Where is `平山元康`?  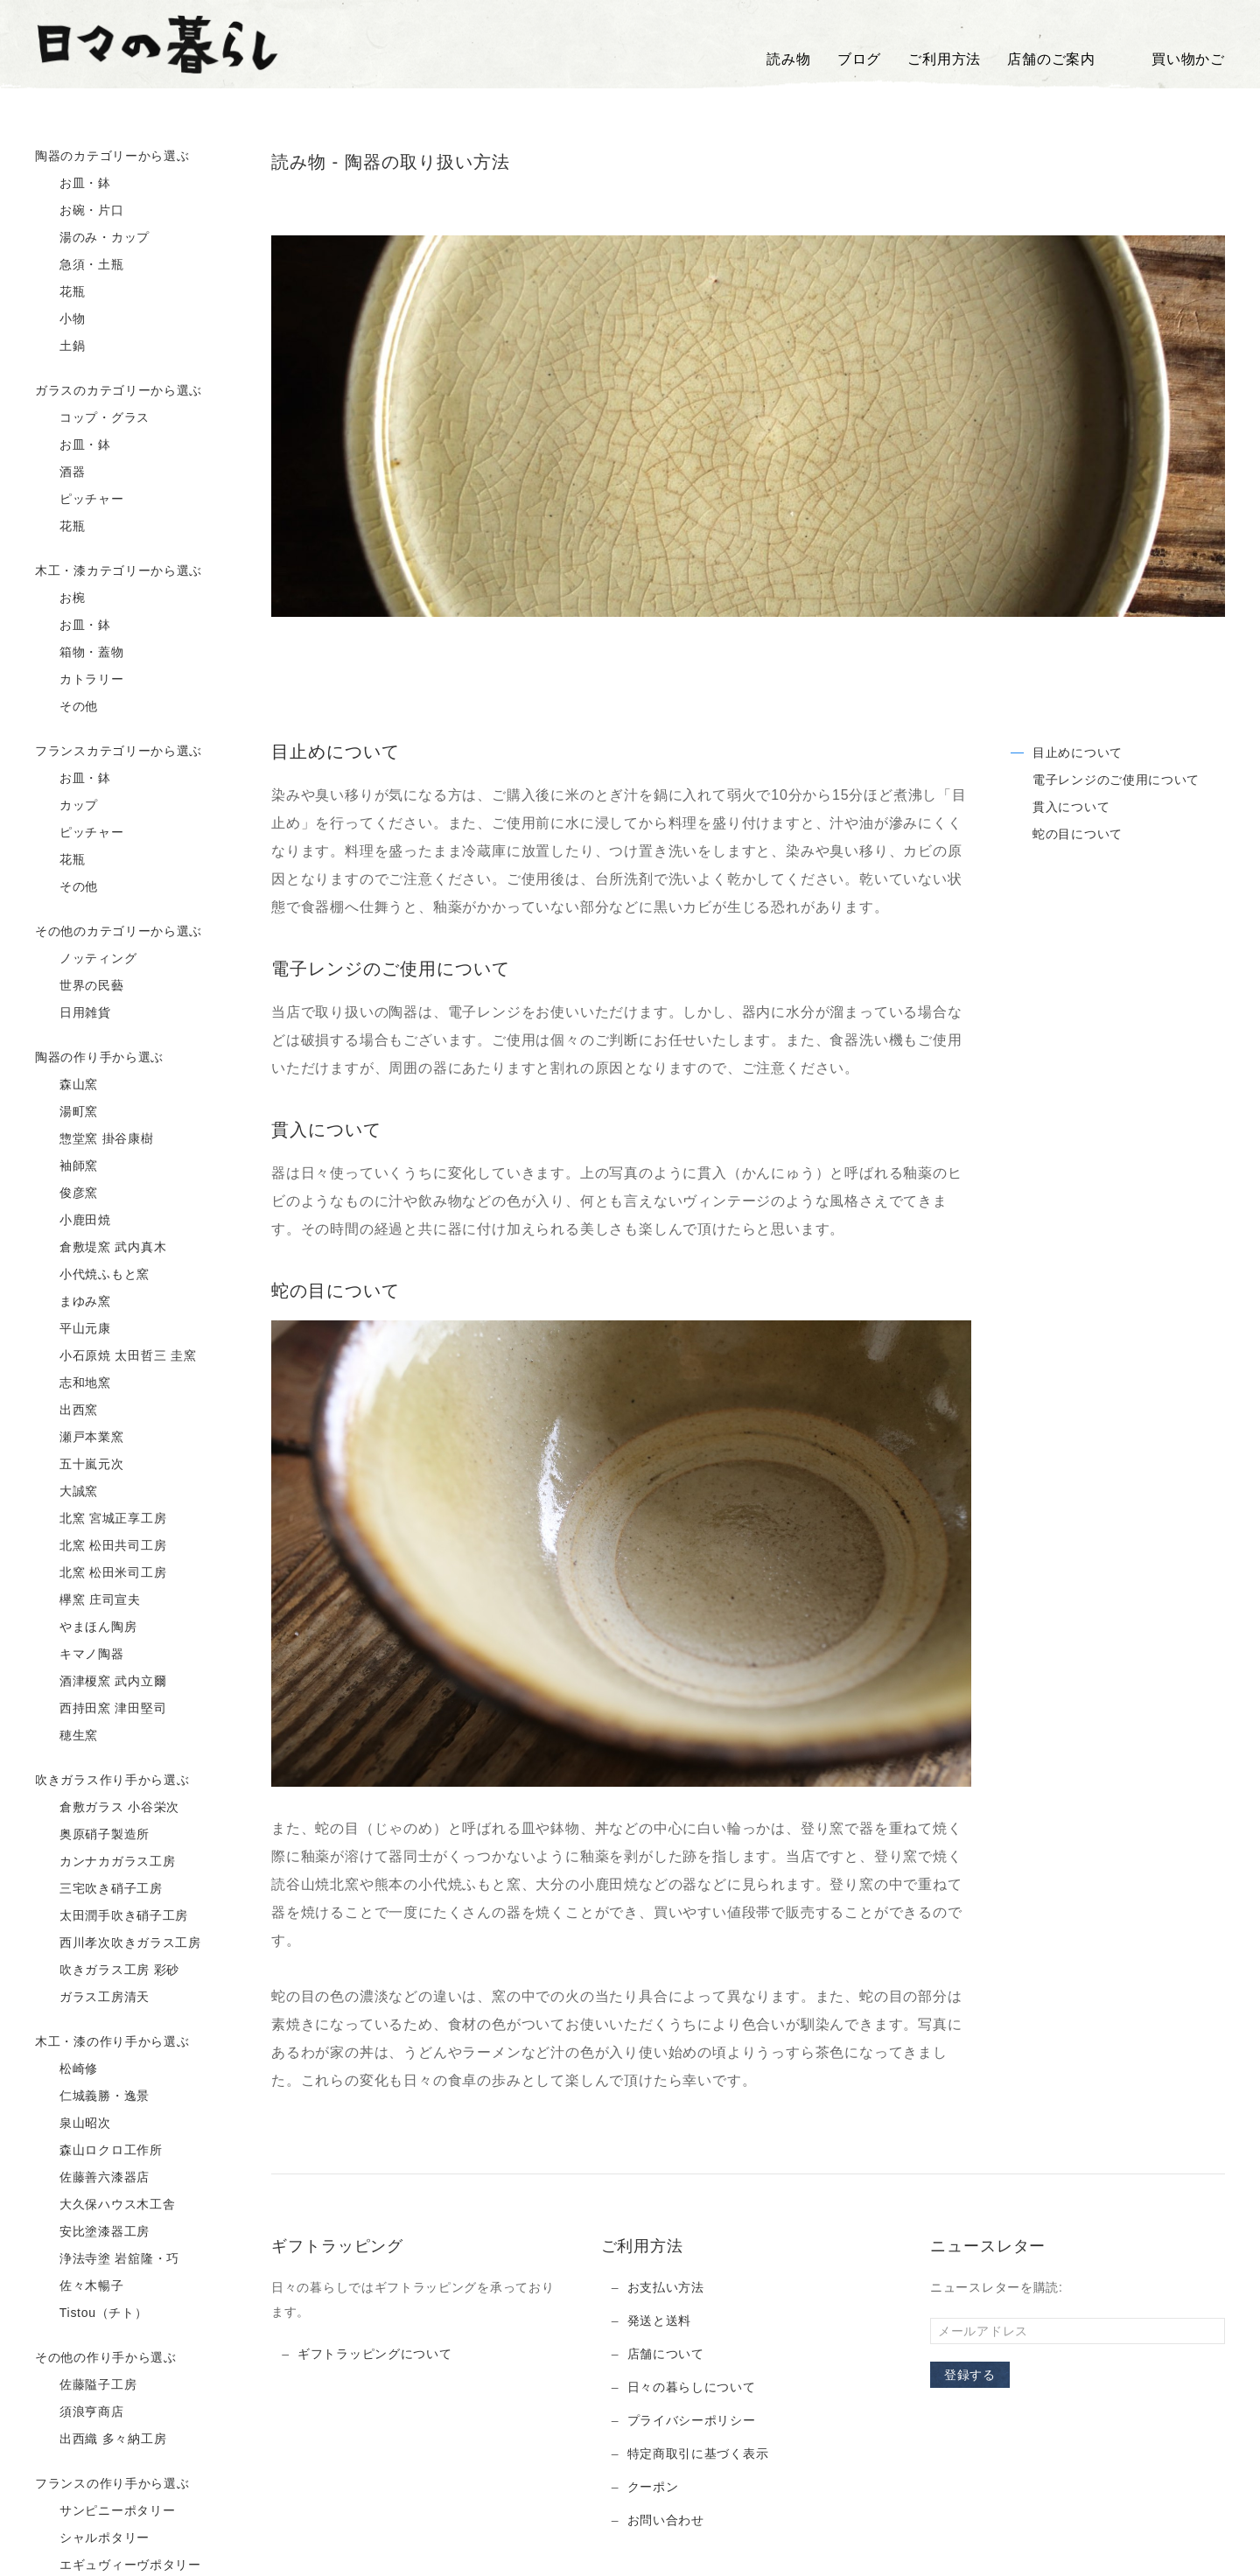 平山元康 is located at coordinates (73, 1329).